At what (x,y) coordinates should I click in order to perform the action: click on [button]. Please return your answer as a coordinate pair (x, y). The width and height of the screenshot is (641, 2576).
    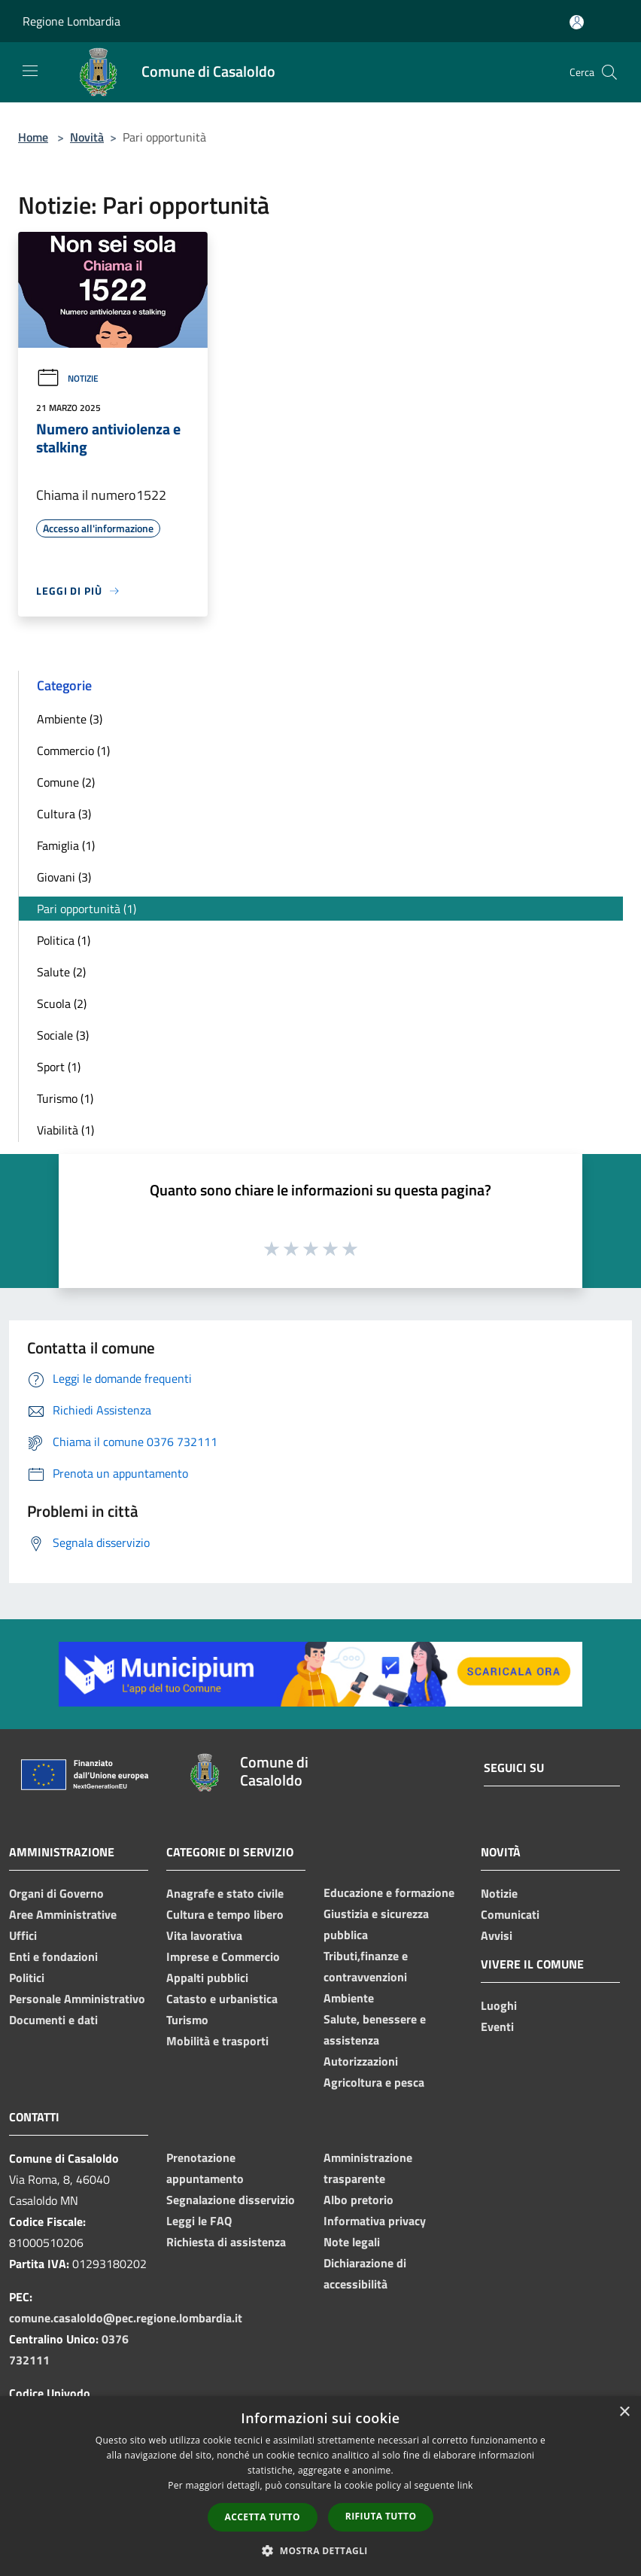
    Looking at the image, I should click on (320, 2550).